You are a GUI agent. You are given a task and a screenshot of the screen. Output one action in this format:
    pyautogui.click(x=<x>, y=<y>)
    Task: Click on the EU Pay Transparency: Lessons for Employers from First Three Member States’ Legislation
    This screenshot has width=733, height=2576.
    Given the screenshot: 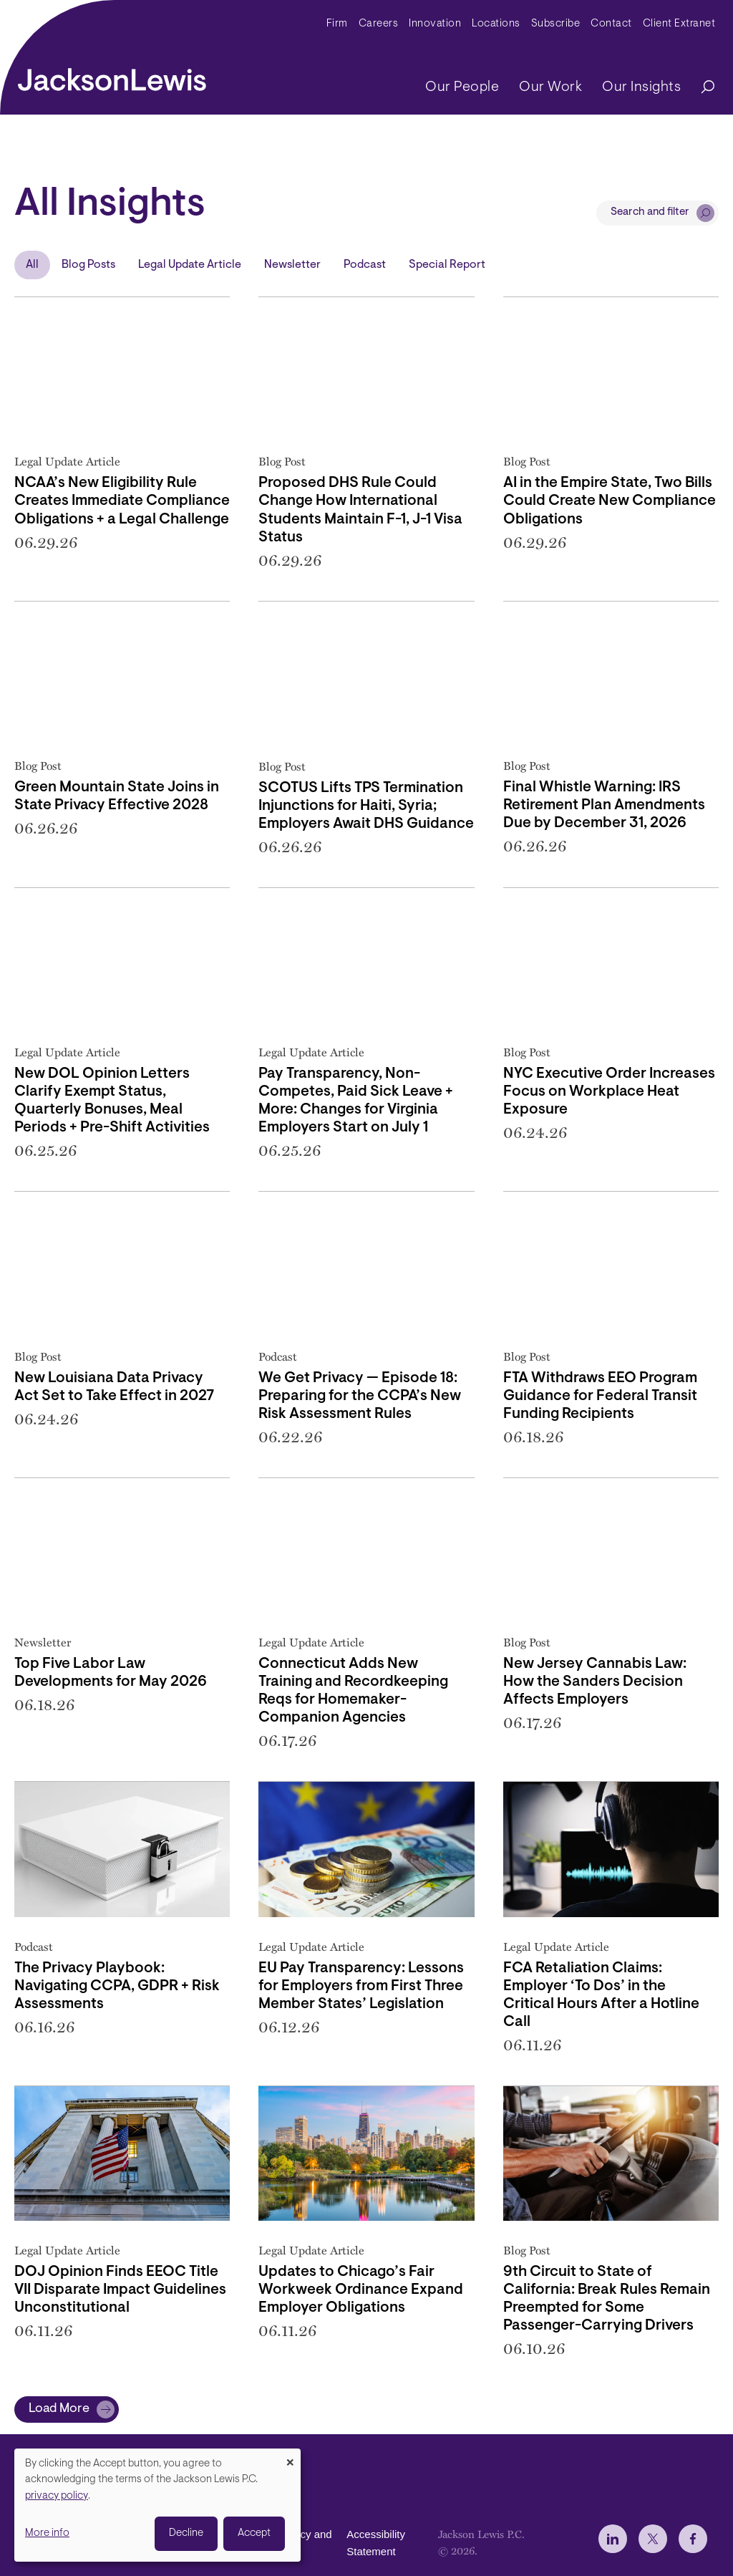 What is the action you would take?
    pyautogui.click(x=361, y=1987)
    